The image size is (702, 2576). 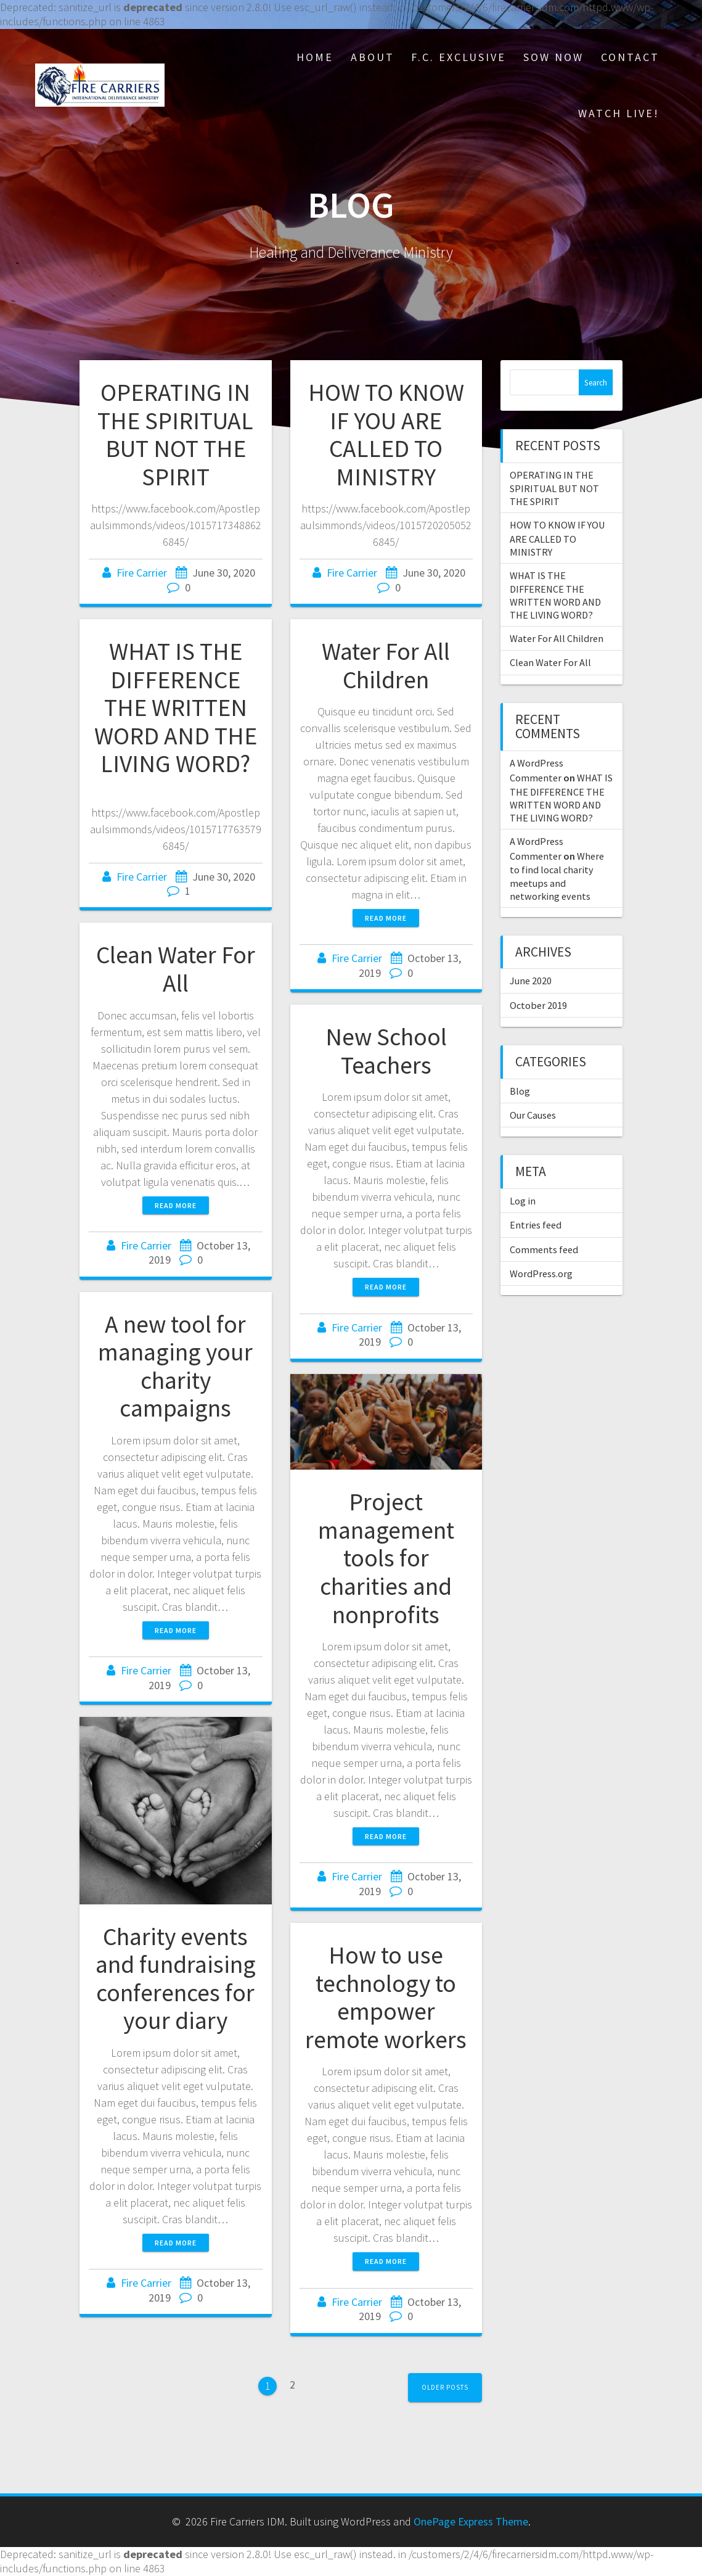 What do you see at coordinates (175, 968) in the screenshot?
I see `Clean Water For All` at bounding box center [175, 968].